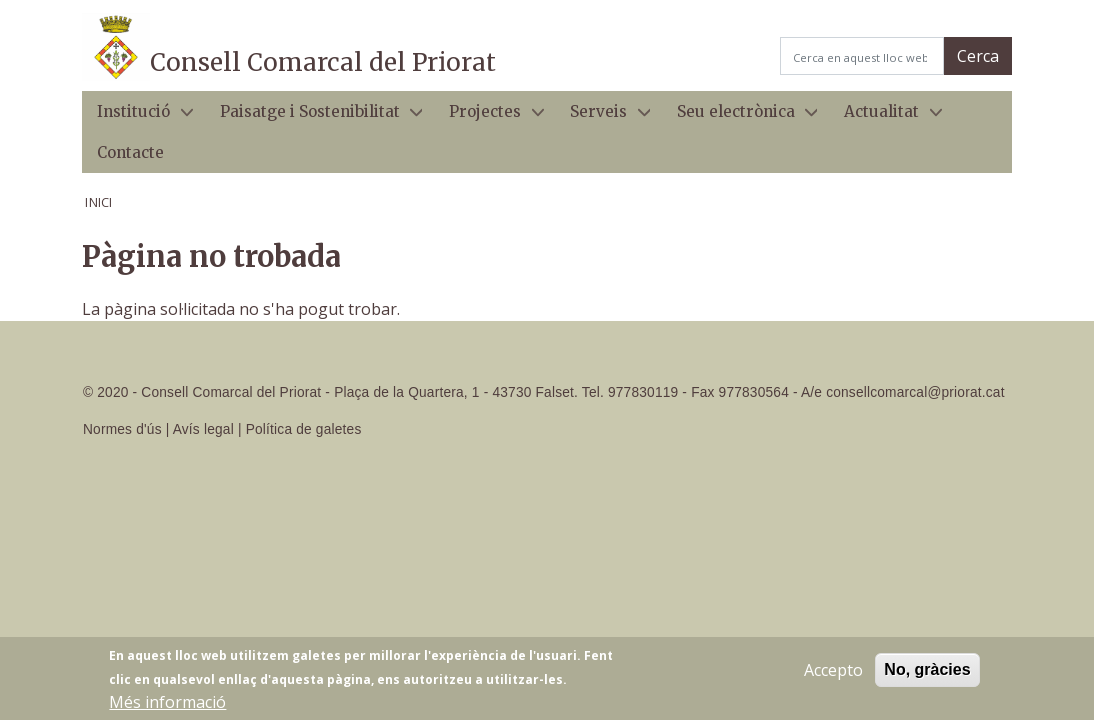 The height and width of the screenshot is (720, 1094). What do you see at coordinates (885, 117) in the screenshot?
I see `Actualitat` at bounding box center [885, 117].